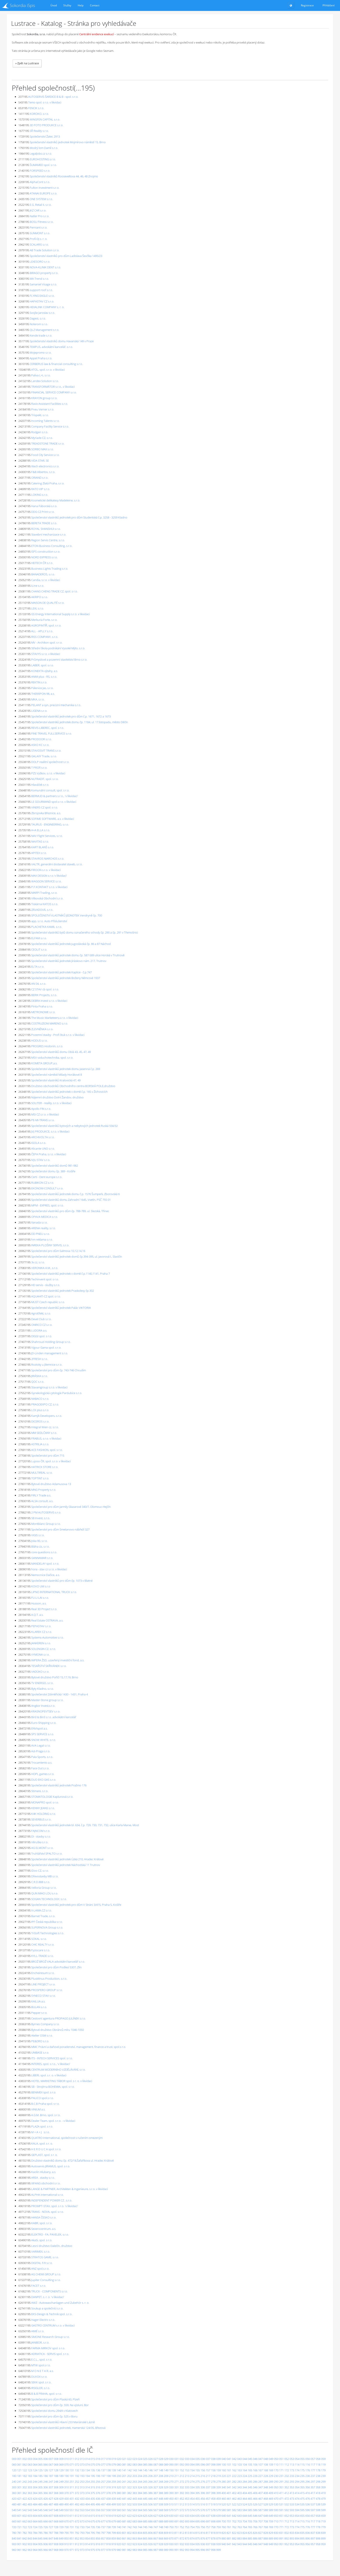 The image size is (340, 2576). What do you see at coordinates (39, 2377) in the screenshot?
I see `DUVOX s.r.o.` at bounding box center [39, 2377].